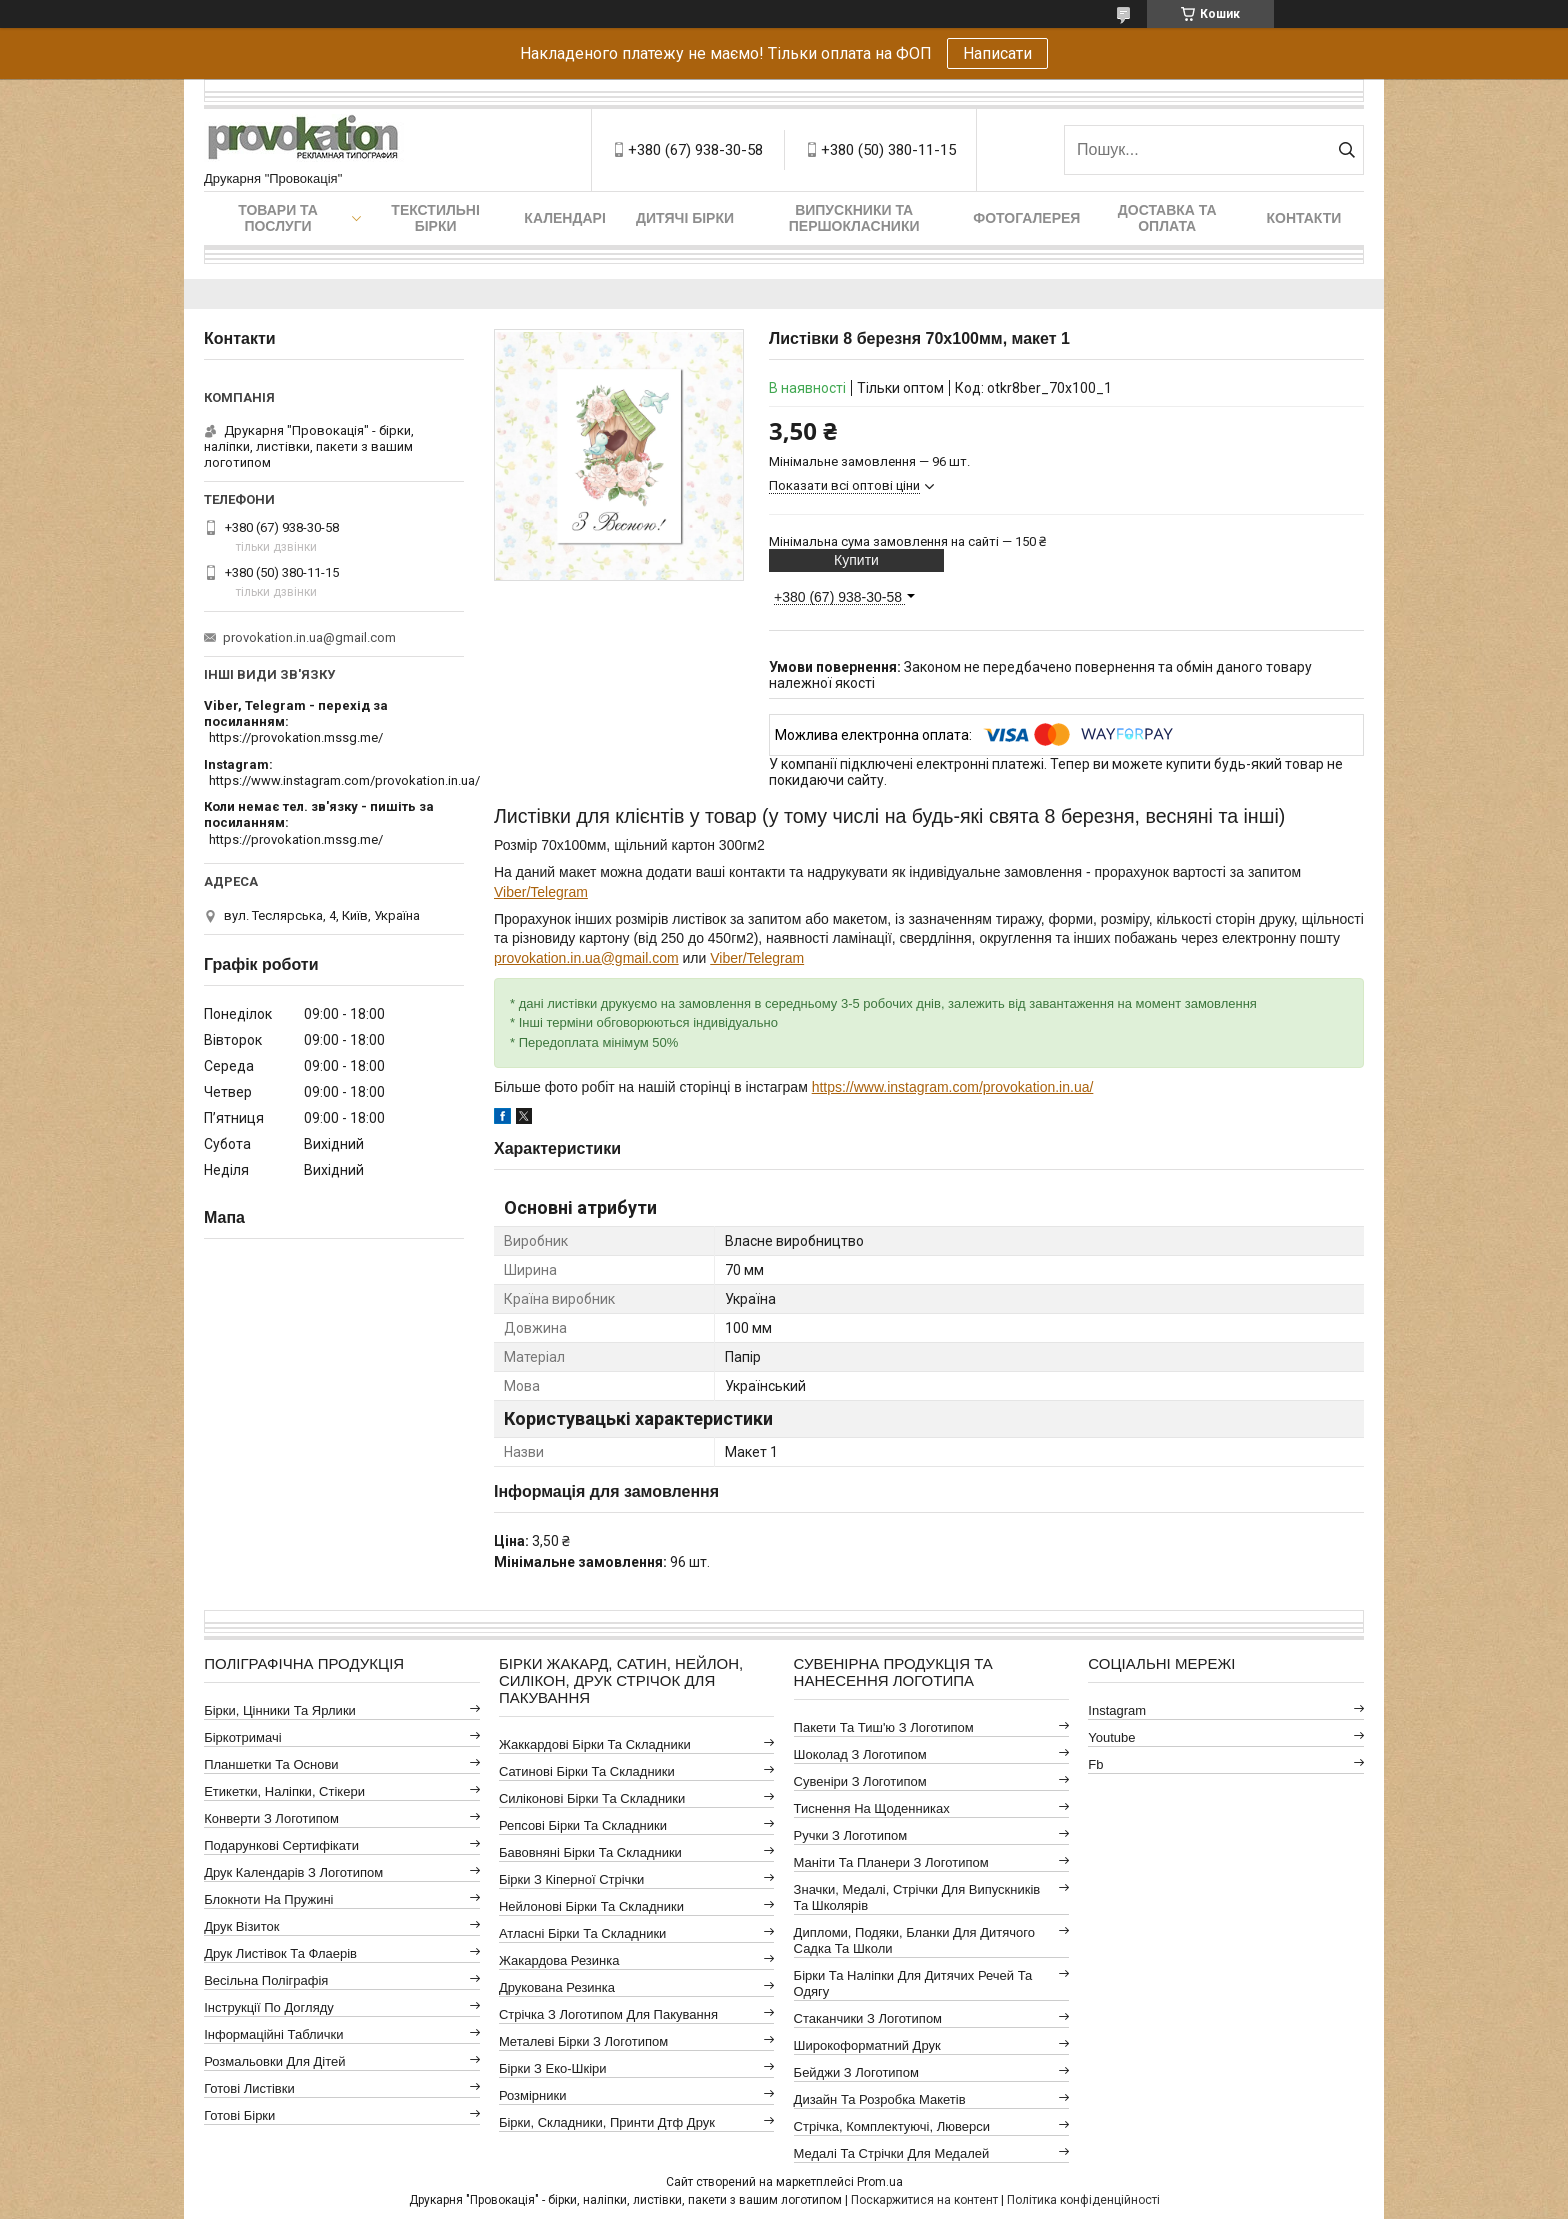 This screenshot has width=1568, height=2219. What do you see at coordinates (851, 1835) in the screenshot?
I see `Ручки з логотипом` at bounding box center [851, 1835].